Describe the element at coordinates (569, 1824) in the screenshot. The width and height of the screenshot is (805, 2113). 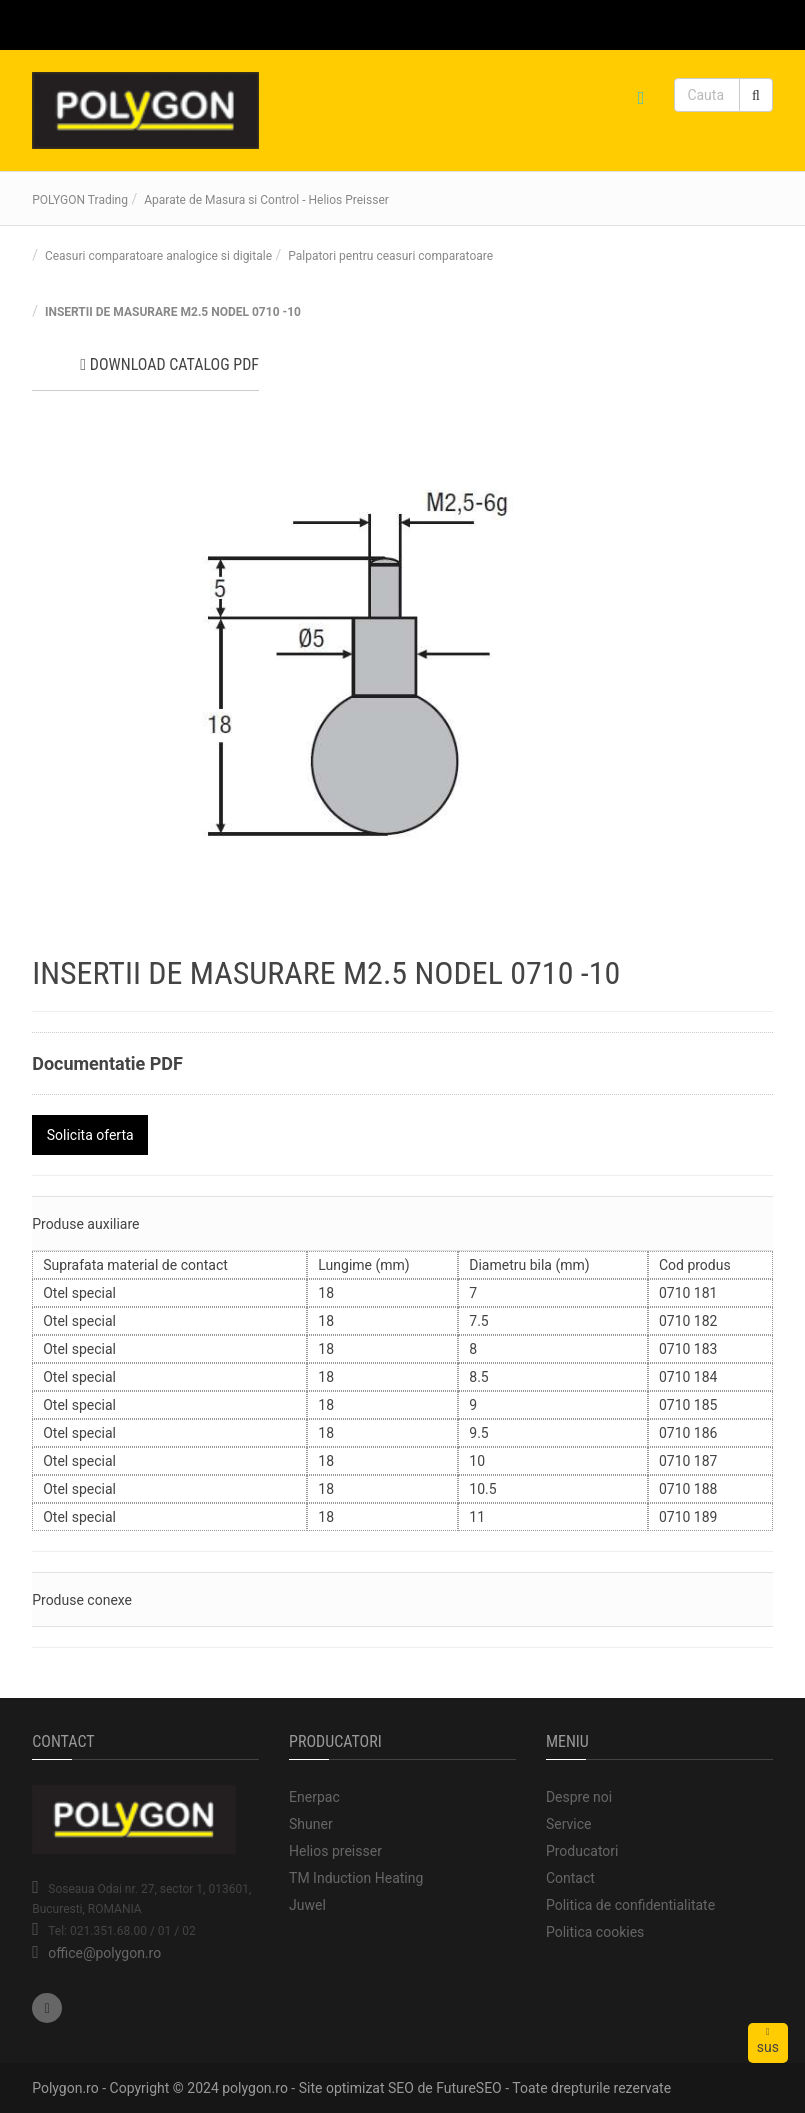
I see `Service` at that location.